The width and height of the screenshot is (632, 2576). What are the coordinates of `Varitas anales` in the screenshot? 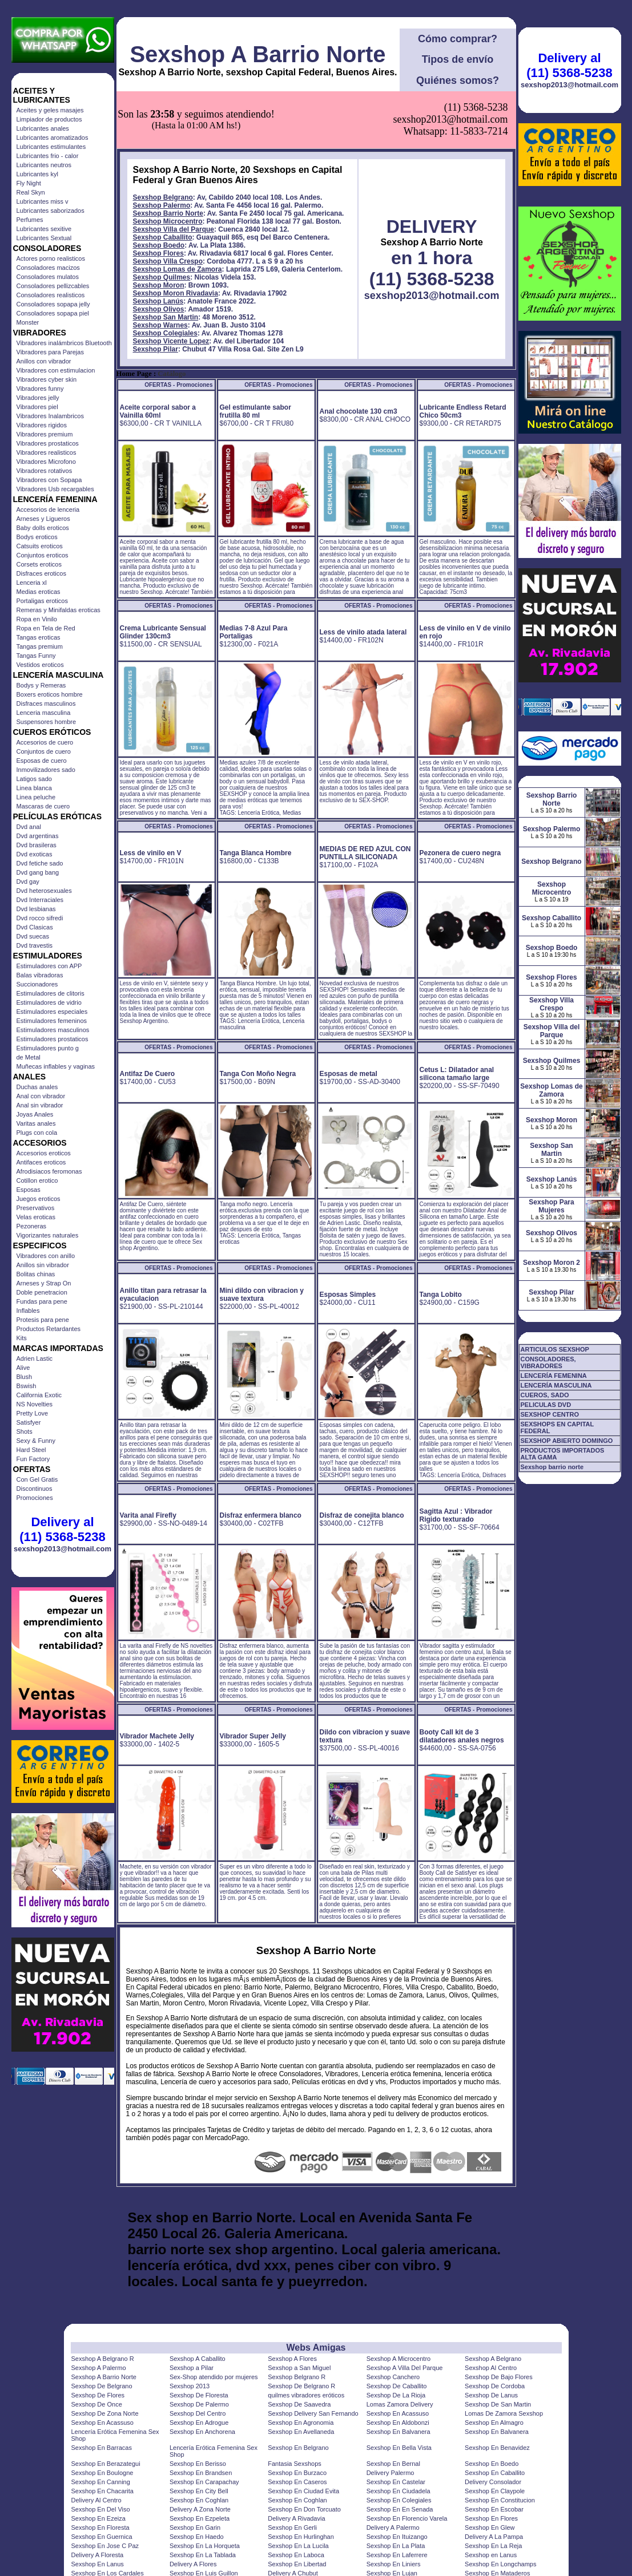 It's located at (36, 1123).